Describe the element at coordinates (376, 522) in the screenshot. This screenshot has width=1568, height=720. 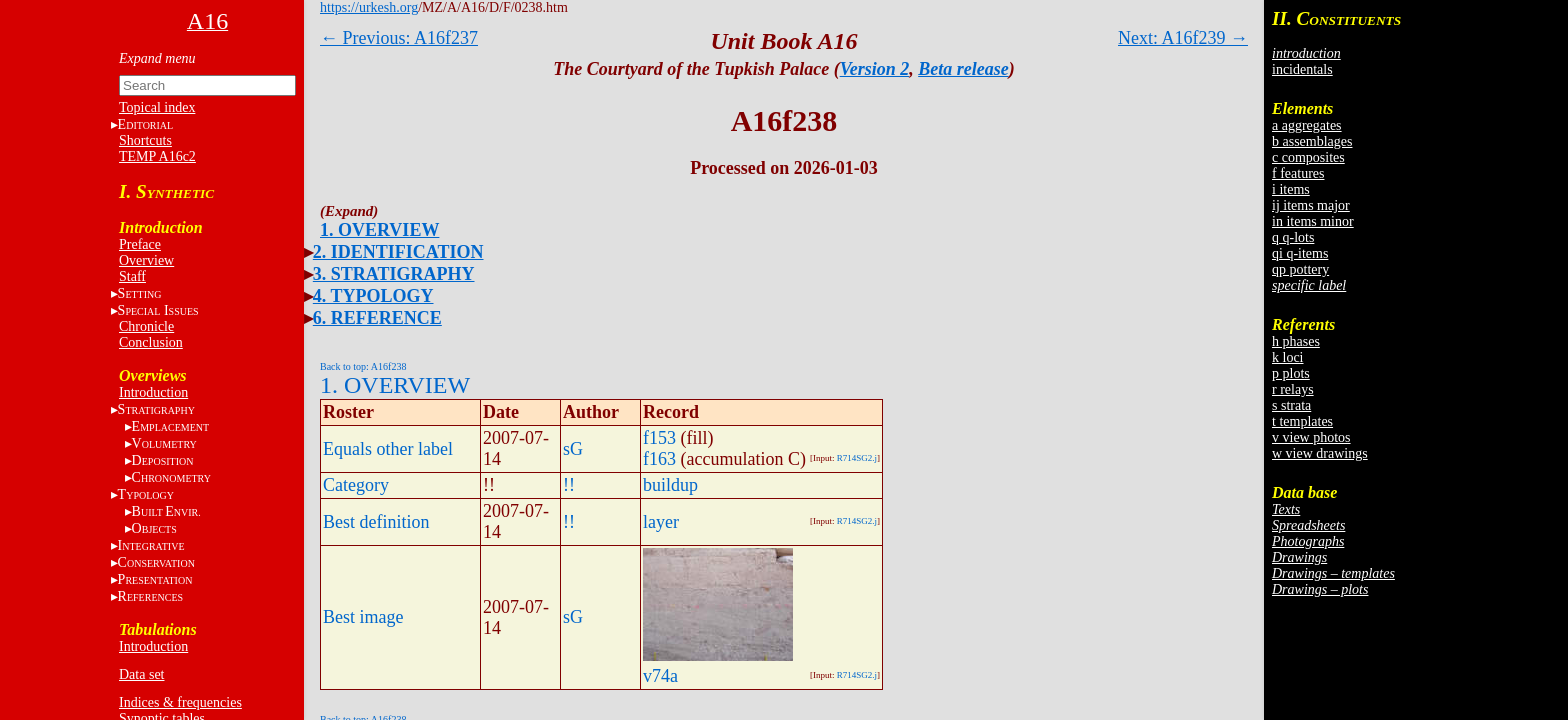
I see `Best definition` at that location.